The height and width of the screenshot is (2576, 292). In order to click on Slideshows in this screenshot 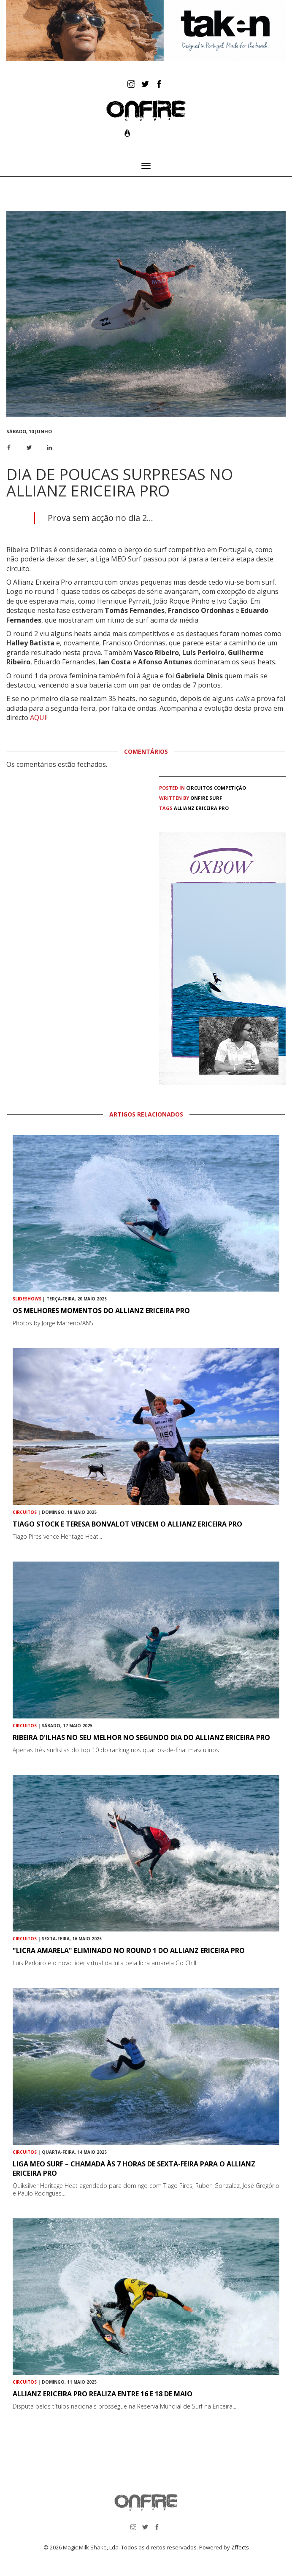, I will do `click(27, 1299)`.